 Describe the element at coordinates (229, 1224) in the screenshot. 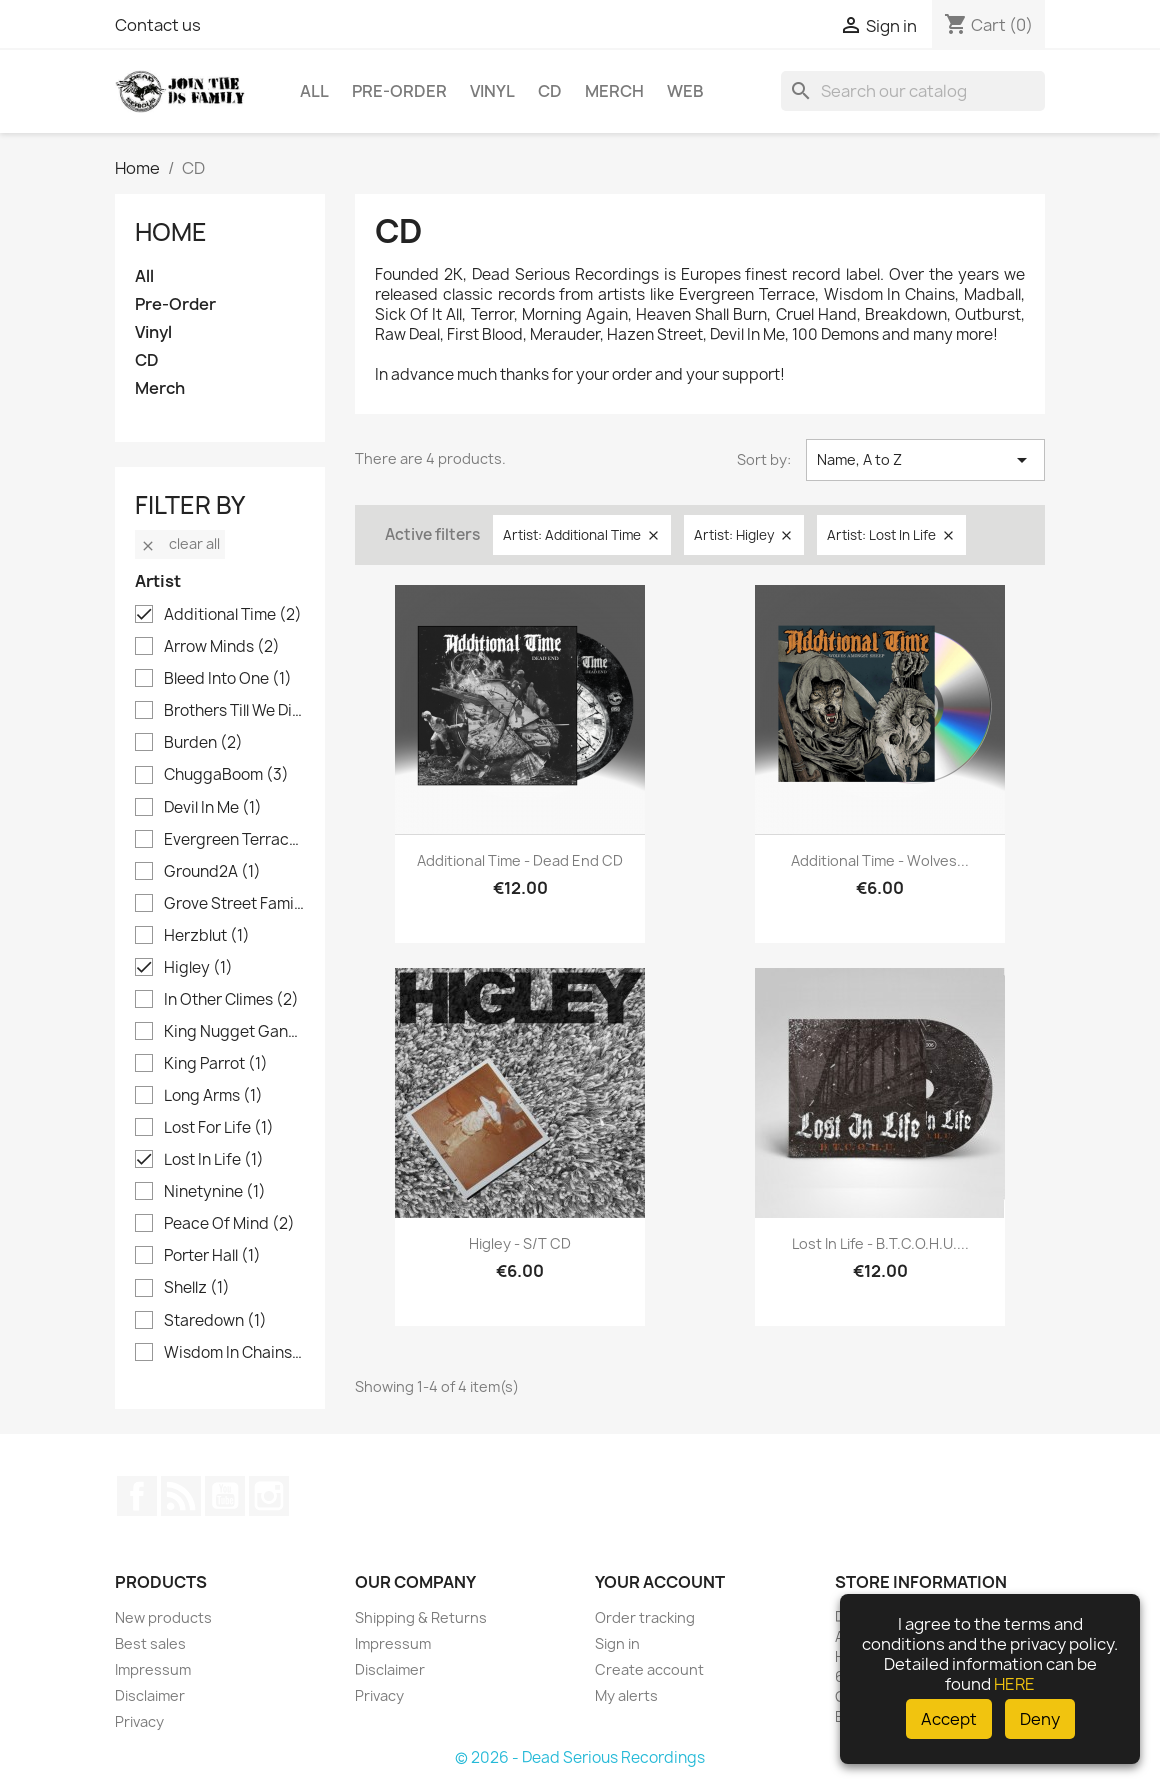

I see `Peace Of Mind` at that location.